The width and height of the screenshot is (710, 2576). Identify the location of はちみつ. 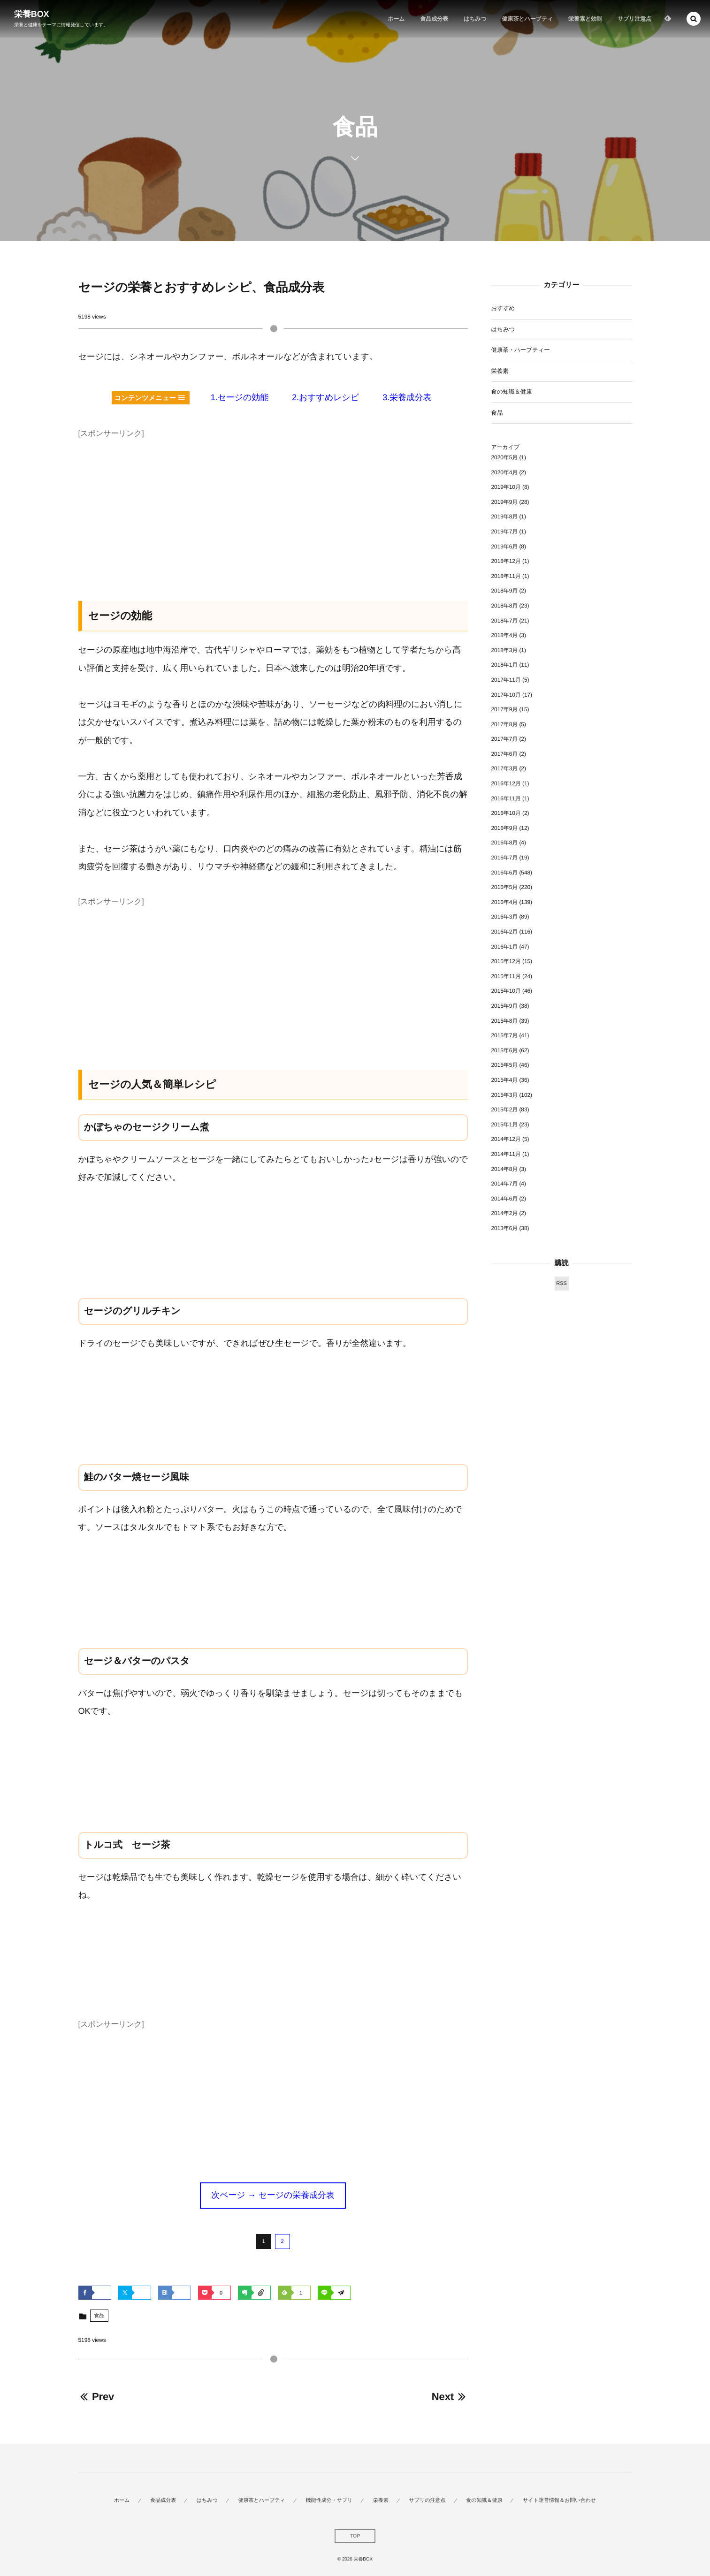
(503, 329).